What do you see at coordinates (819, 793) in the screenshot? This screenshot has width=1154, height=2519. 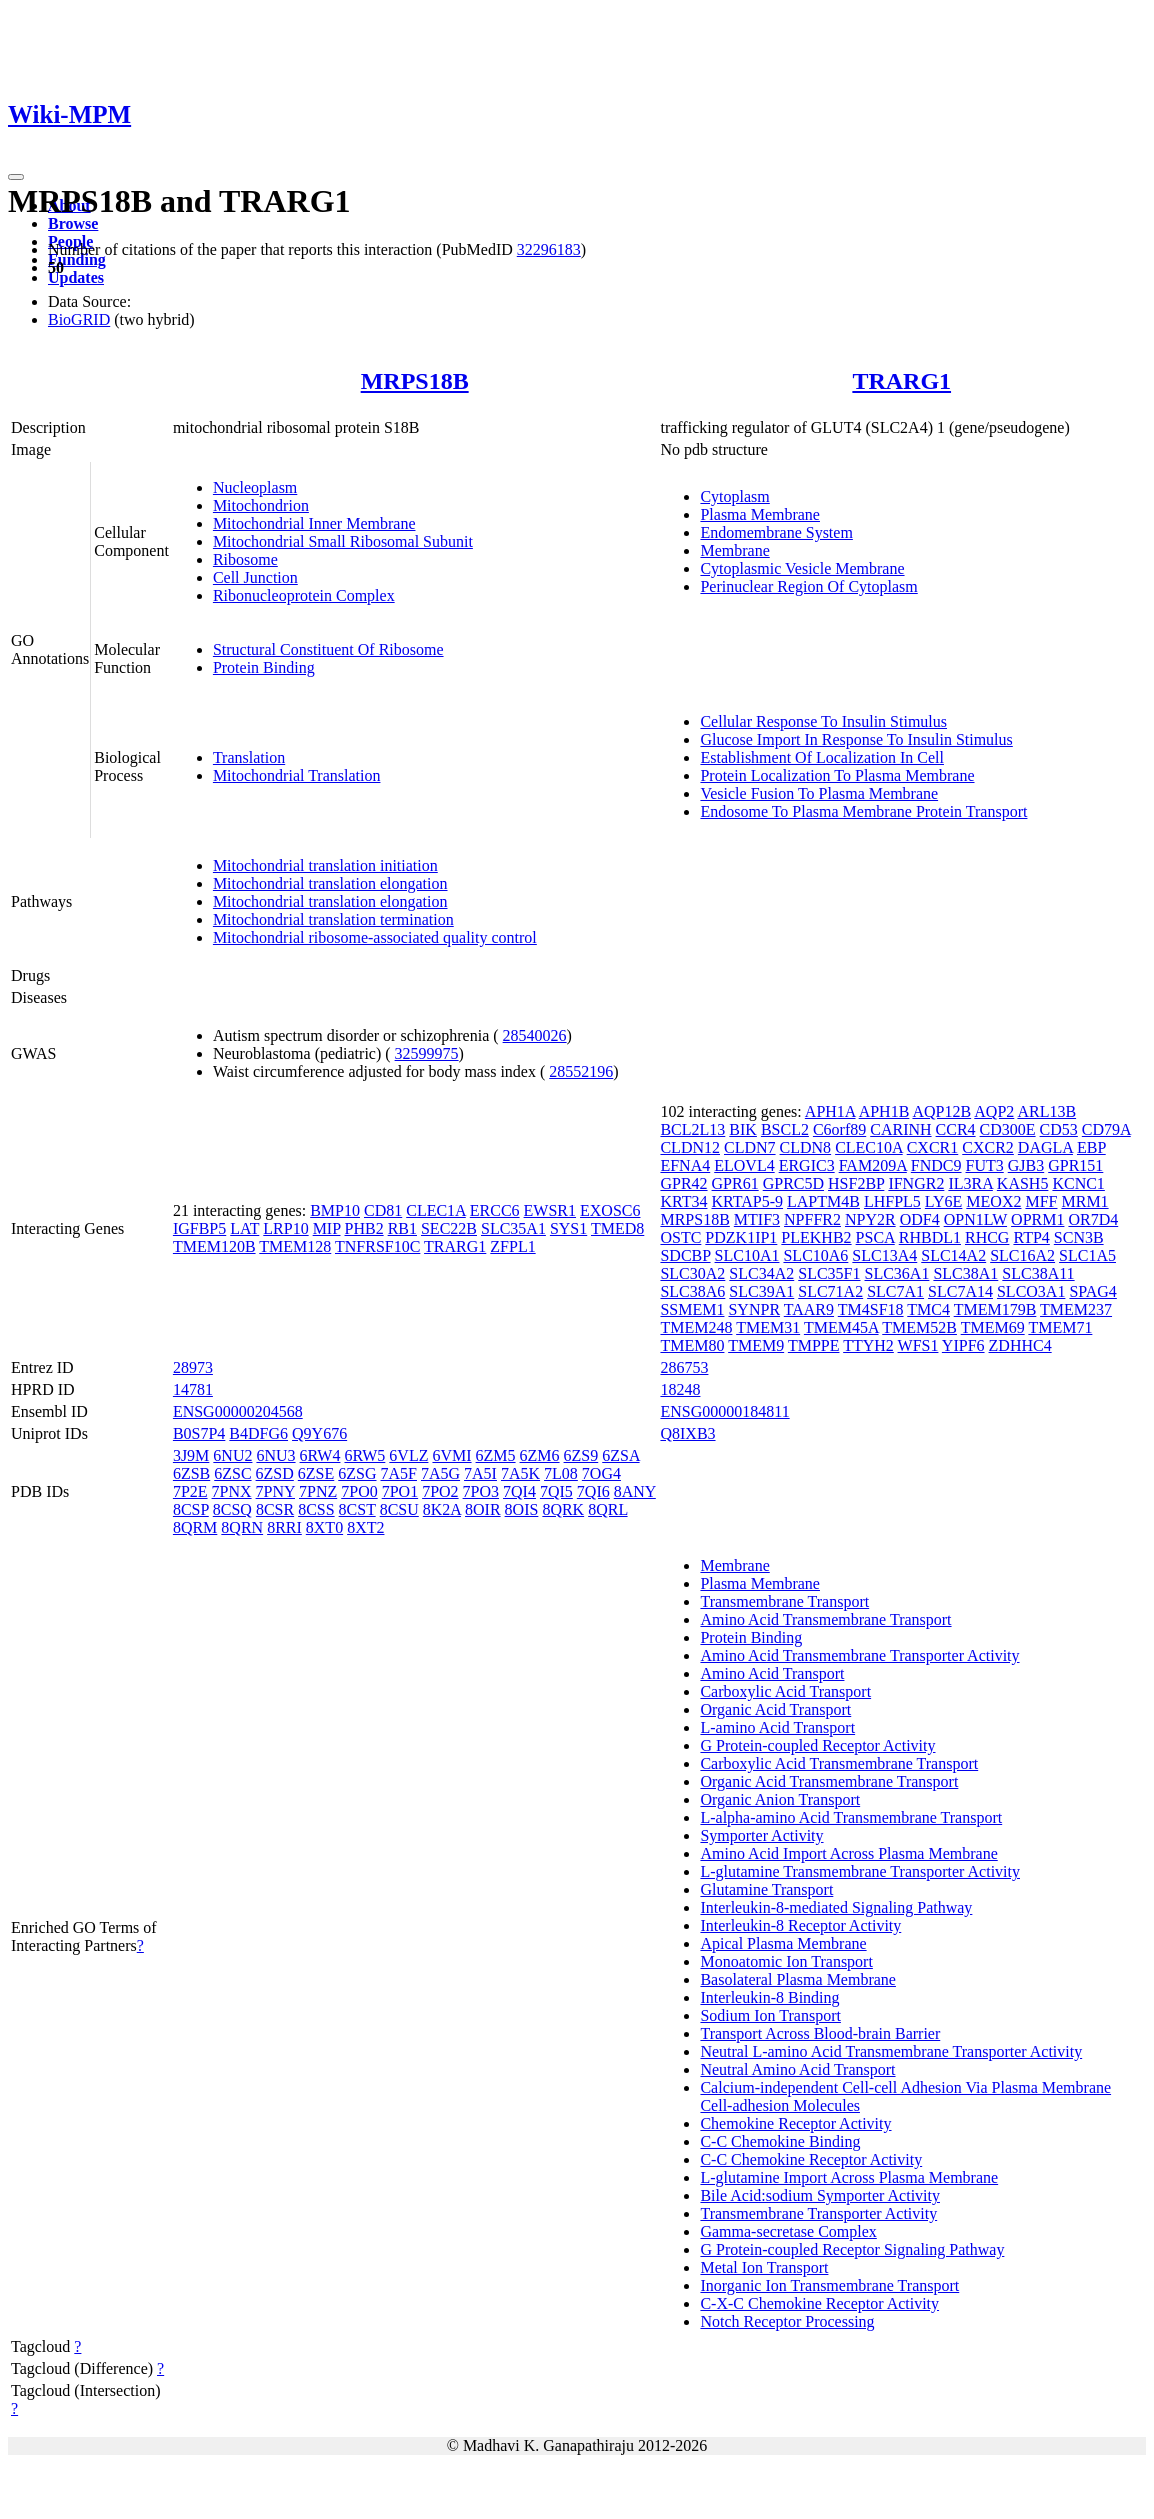 I see `Vesicle Fusion To Plasma Membrane` at bounding box center [819, 793].